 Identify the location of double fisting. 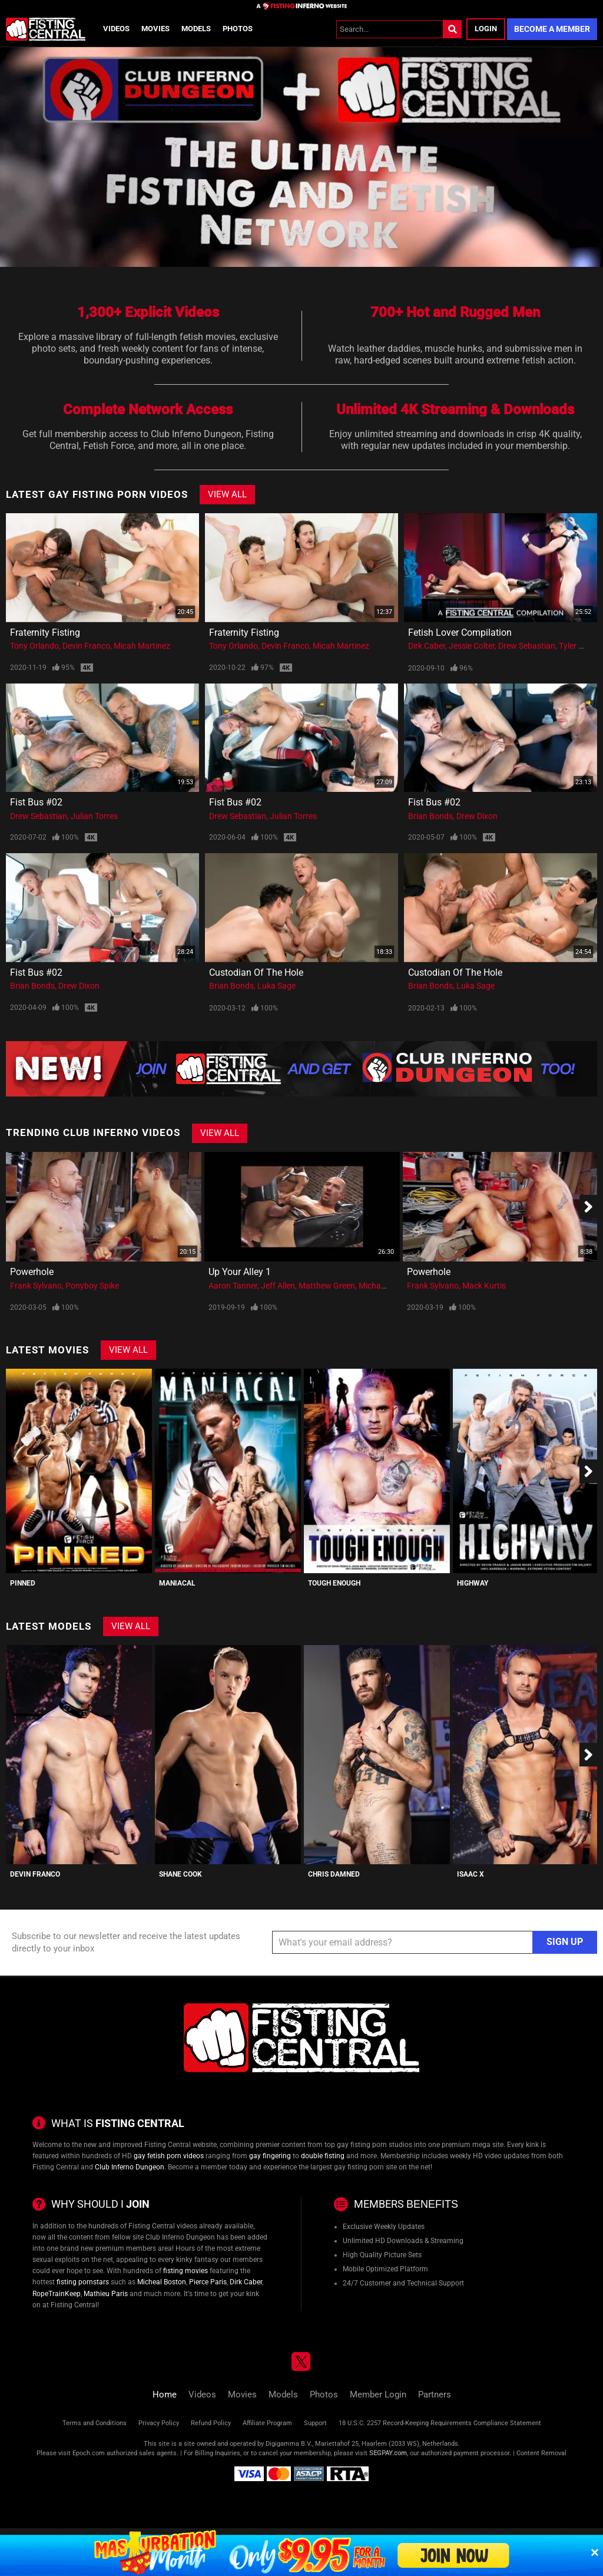
(322, 2156).